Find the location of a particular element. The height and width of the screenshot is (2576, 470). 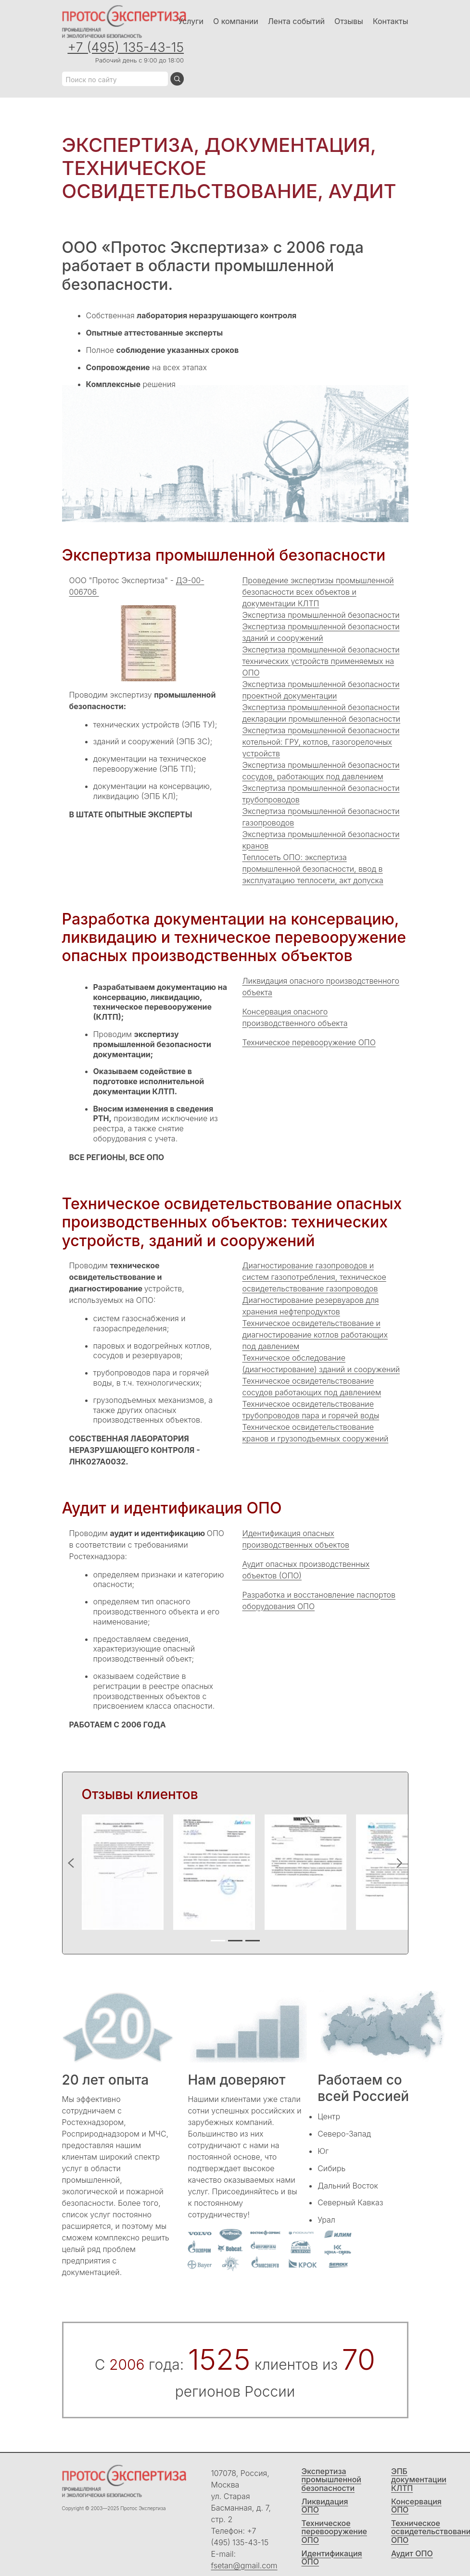

Проведение экспертизы промышленной безопасности всех объектов и документации КЛТП is located at coordinates (318, 591).